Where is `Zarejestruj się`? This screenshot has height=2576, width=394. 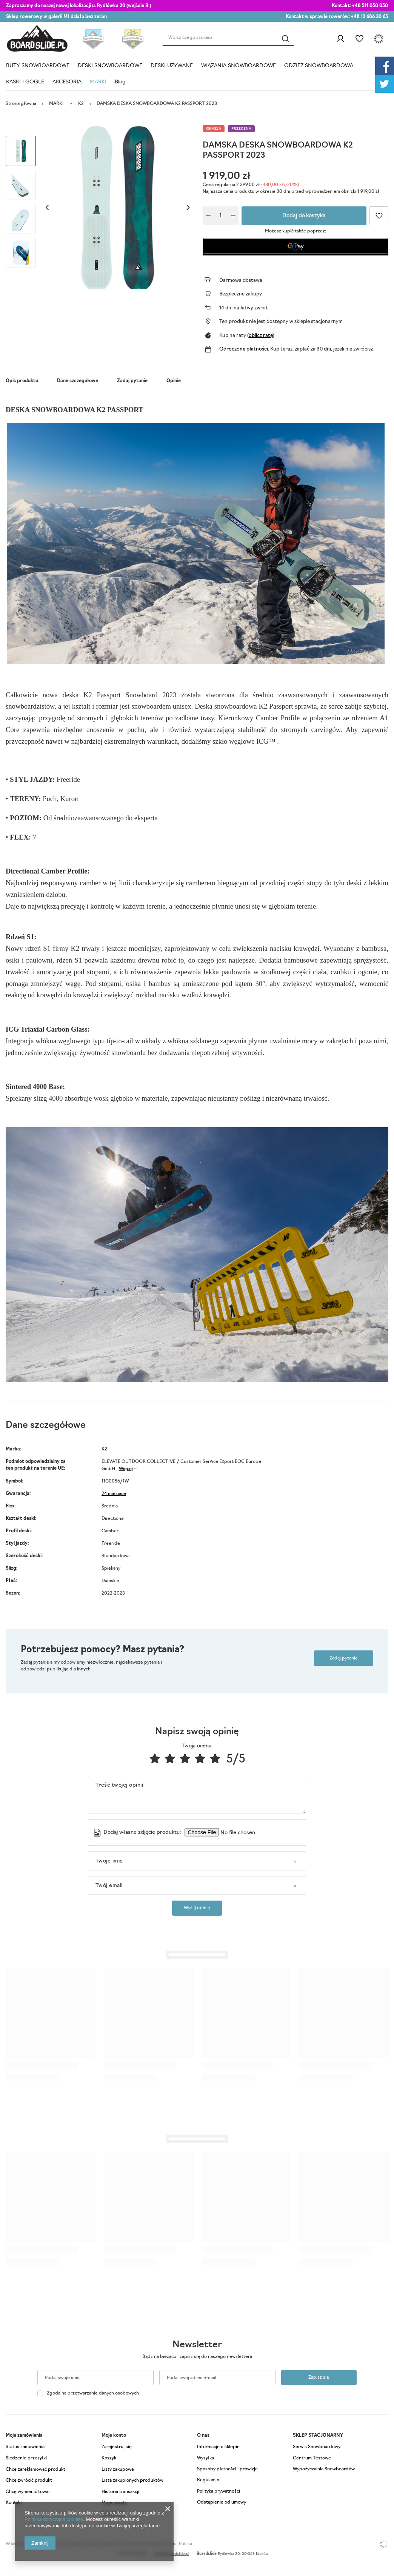
Zarejestruj się is located at coordinates (117, 2447).